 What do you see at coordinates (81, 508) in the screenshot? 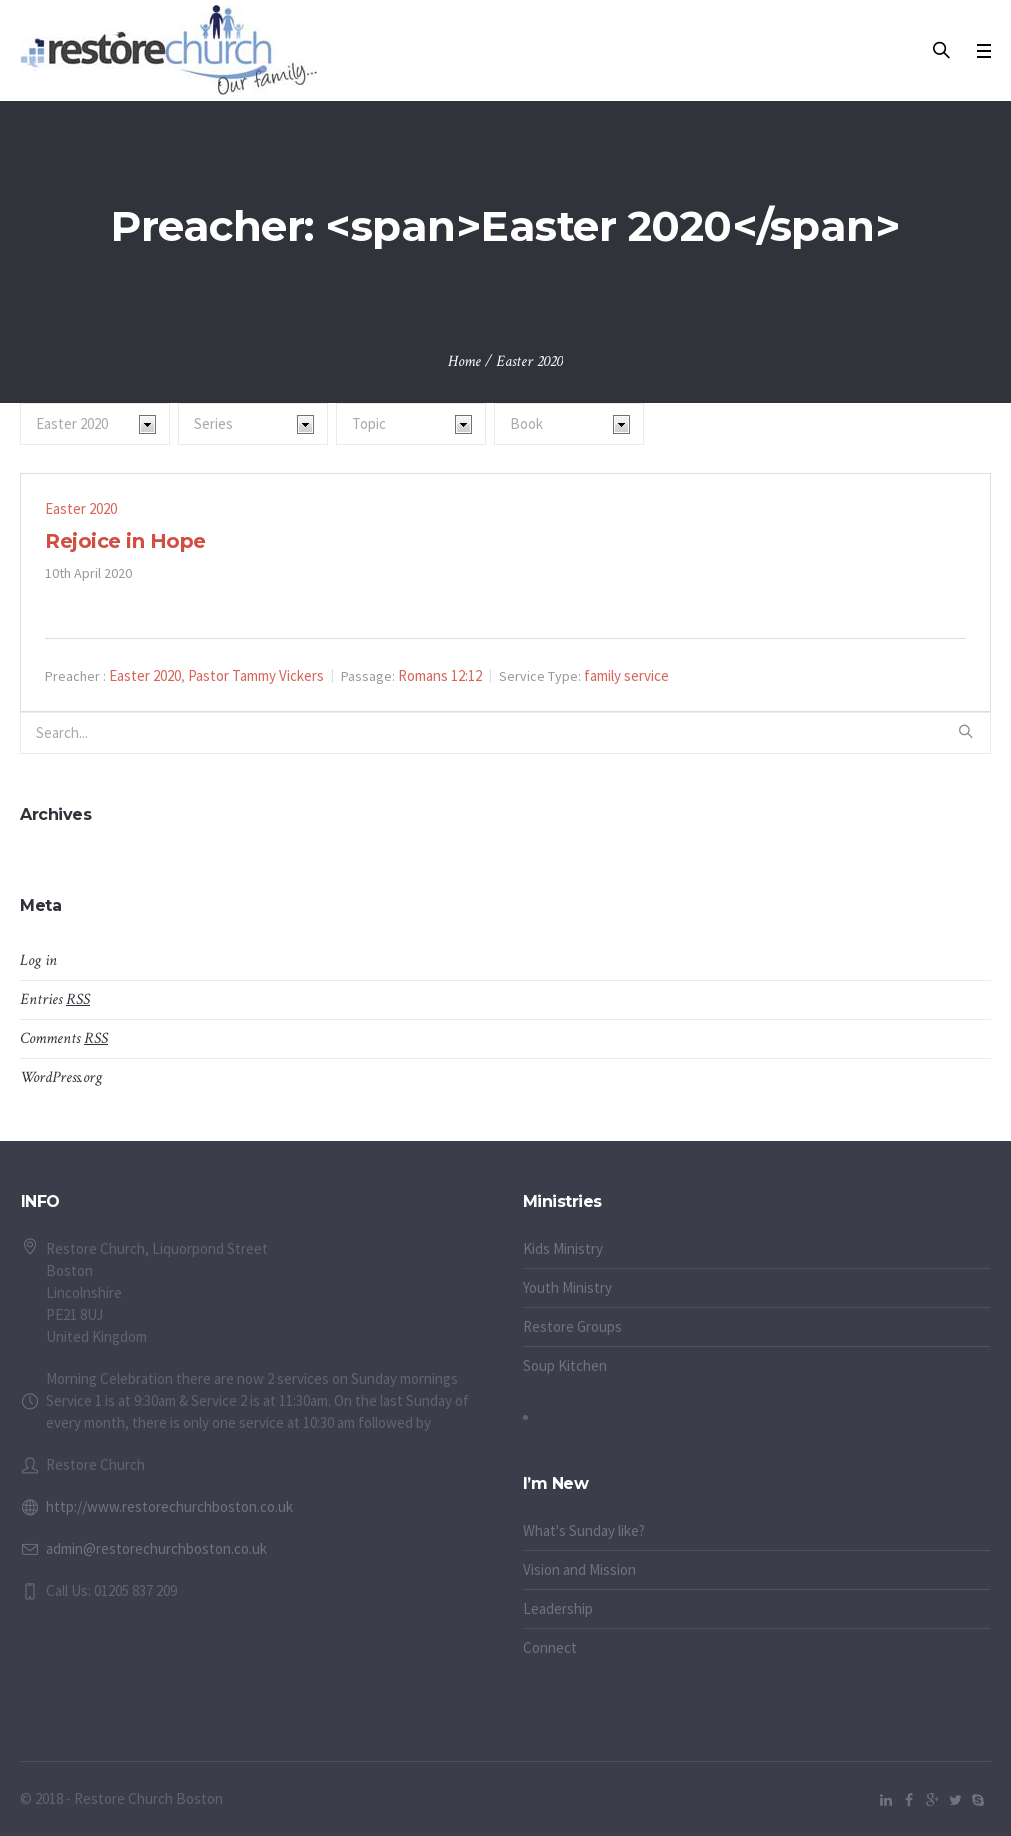
I see `Easter 2020` at bounding box center [81, 508].